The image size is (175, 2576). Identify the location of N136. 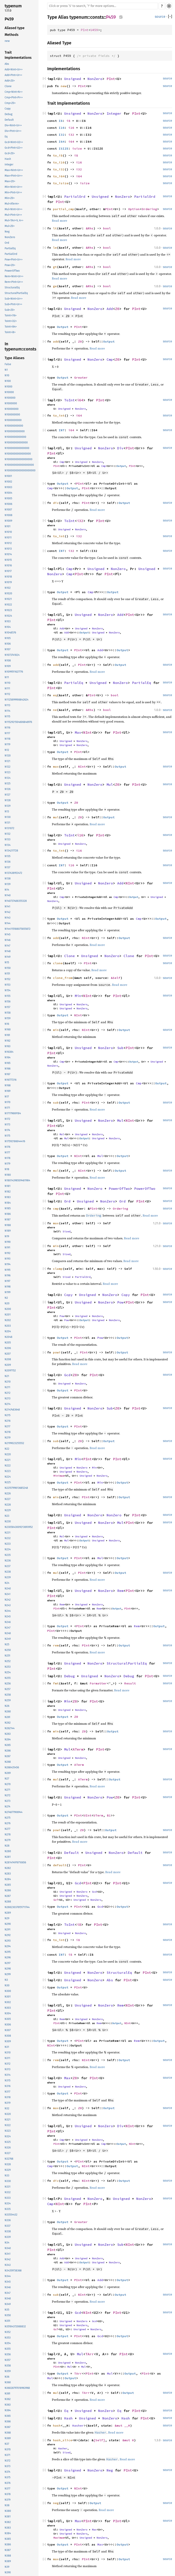
(7, 861).